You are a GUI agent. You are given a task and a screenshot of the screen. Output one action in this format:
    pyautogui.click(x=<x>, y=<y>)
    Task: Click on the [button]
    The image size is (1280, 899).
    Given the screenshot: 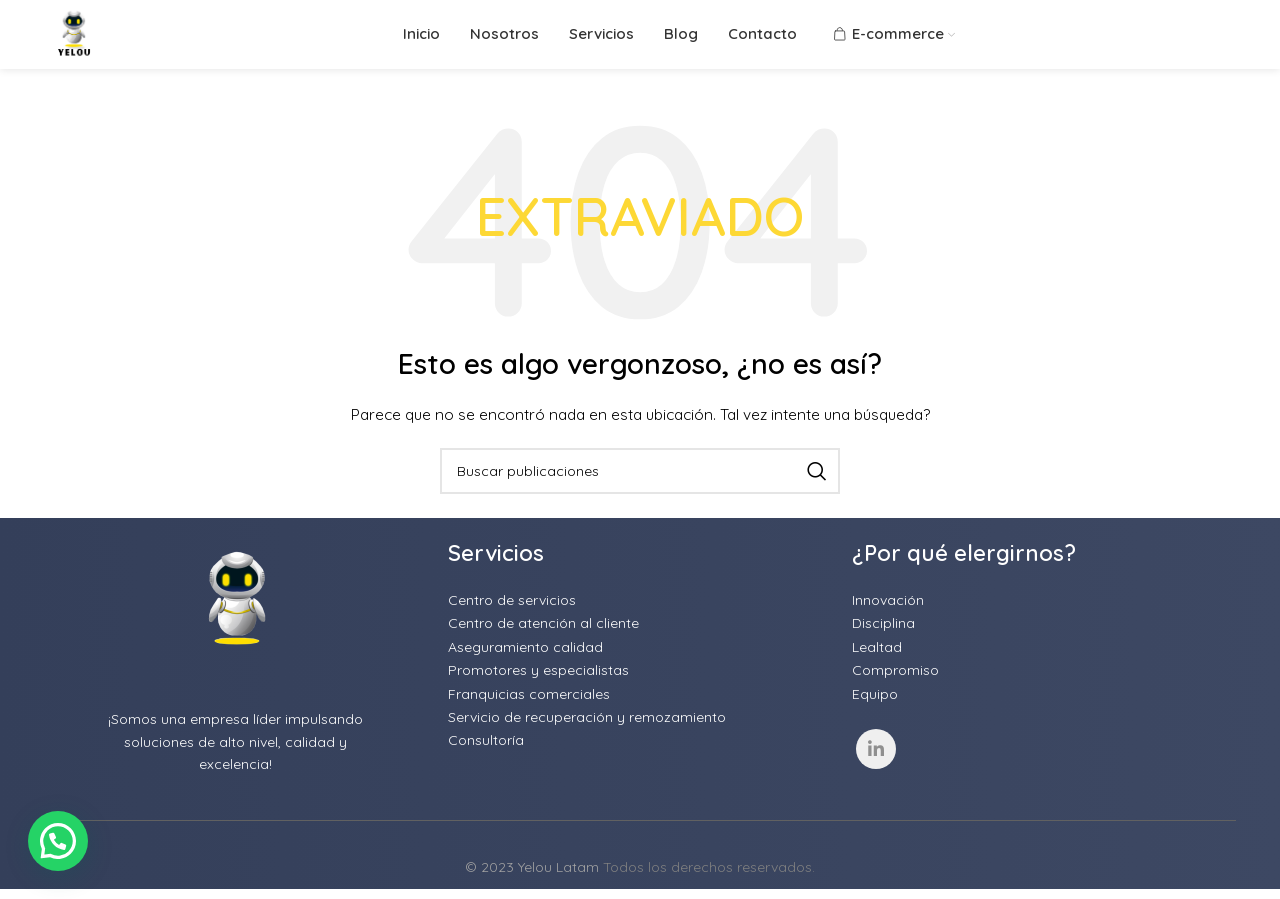 What is the action you would take?
    pyautogui.click(x=58, y=841)
    